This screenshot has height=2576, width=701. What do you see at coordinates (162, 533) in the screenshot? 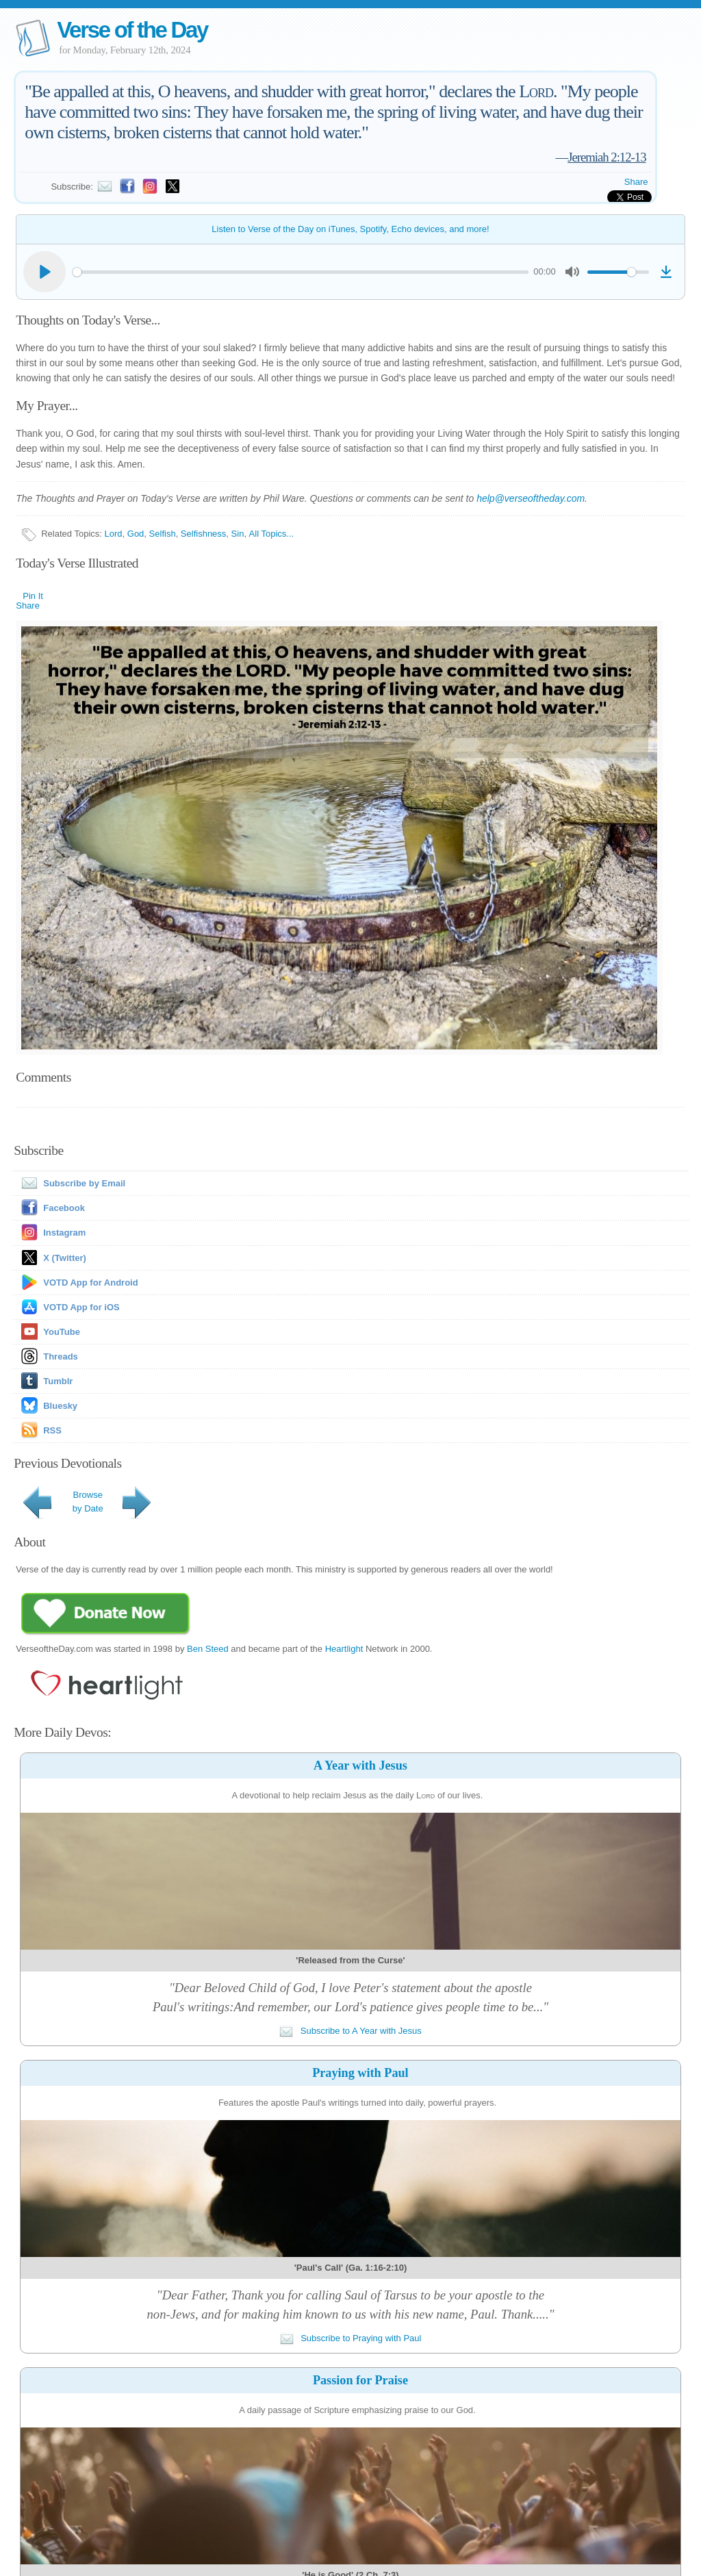
I see `Selfish` at bounding box center [162, 533].